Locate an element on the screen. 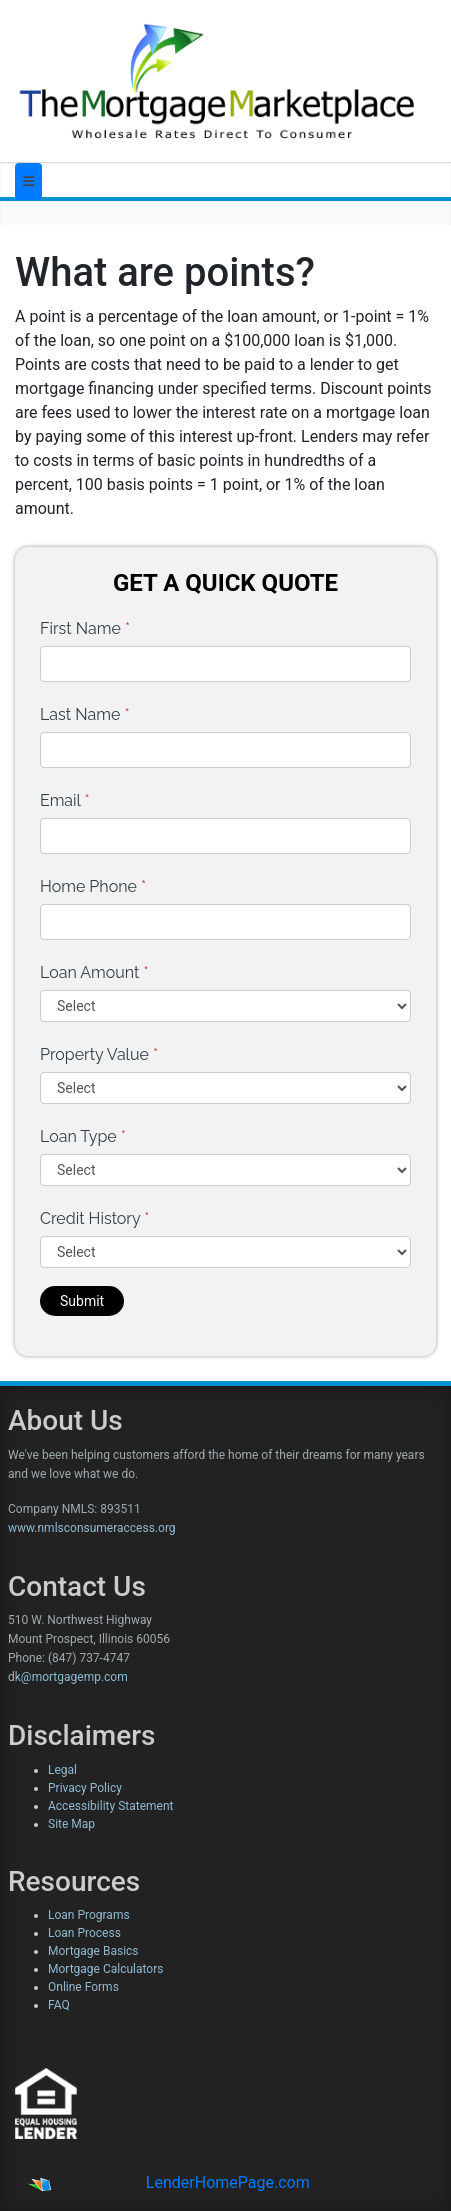 The image size is (451, 2211). dk@mortgagemp.com is located at coordinates (68, 1677).